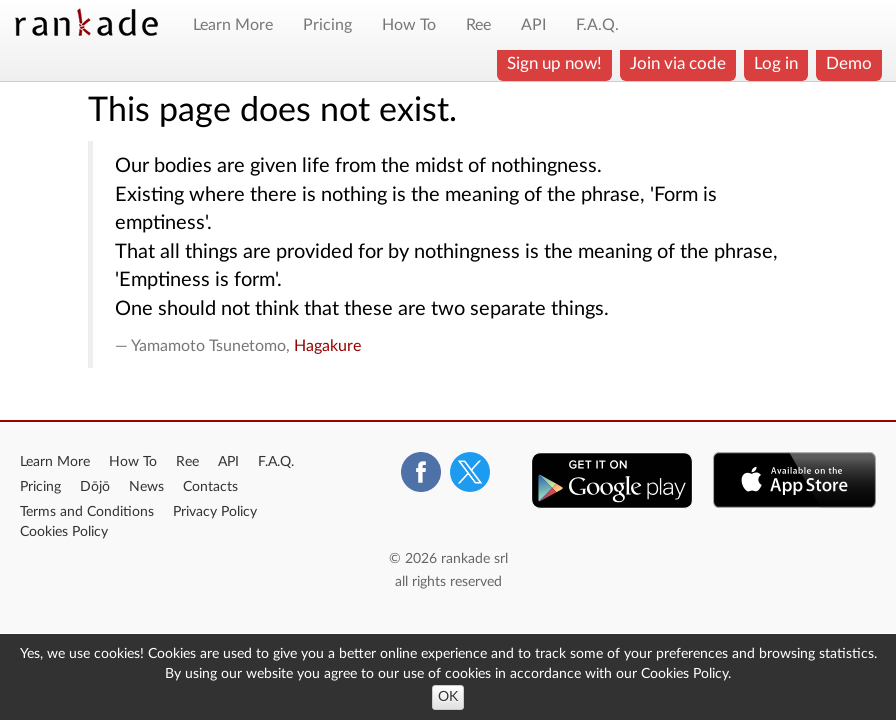 The height and width of the screenshot is (720, 896). Describe the element at coordinates (478, 25) in the screenshot. I see `Ree` at that location.